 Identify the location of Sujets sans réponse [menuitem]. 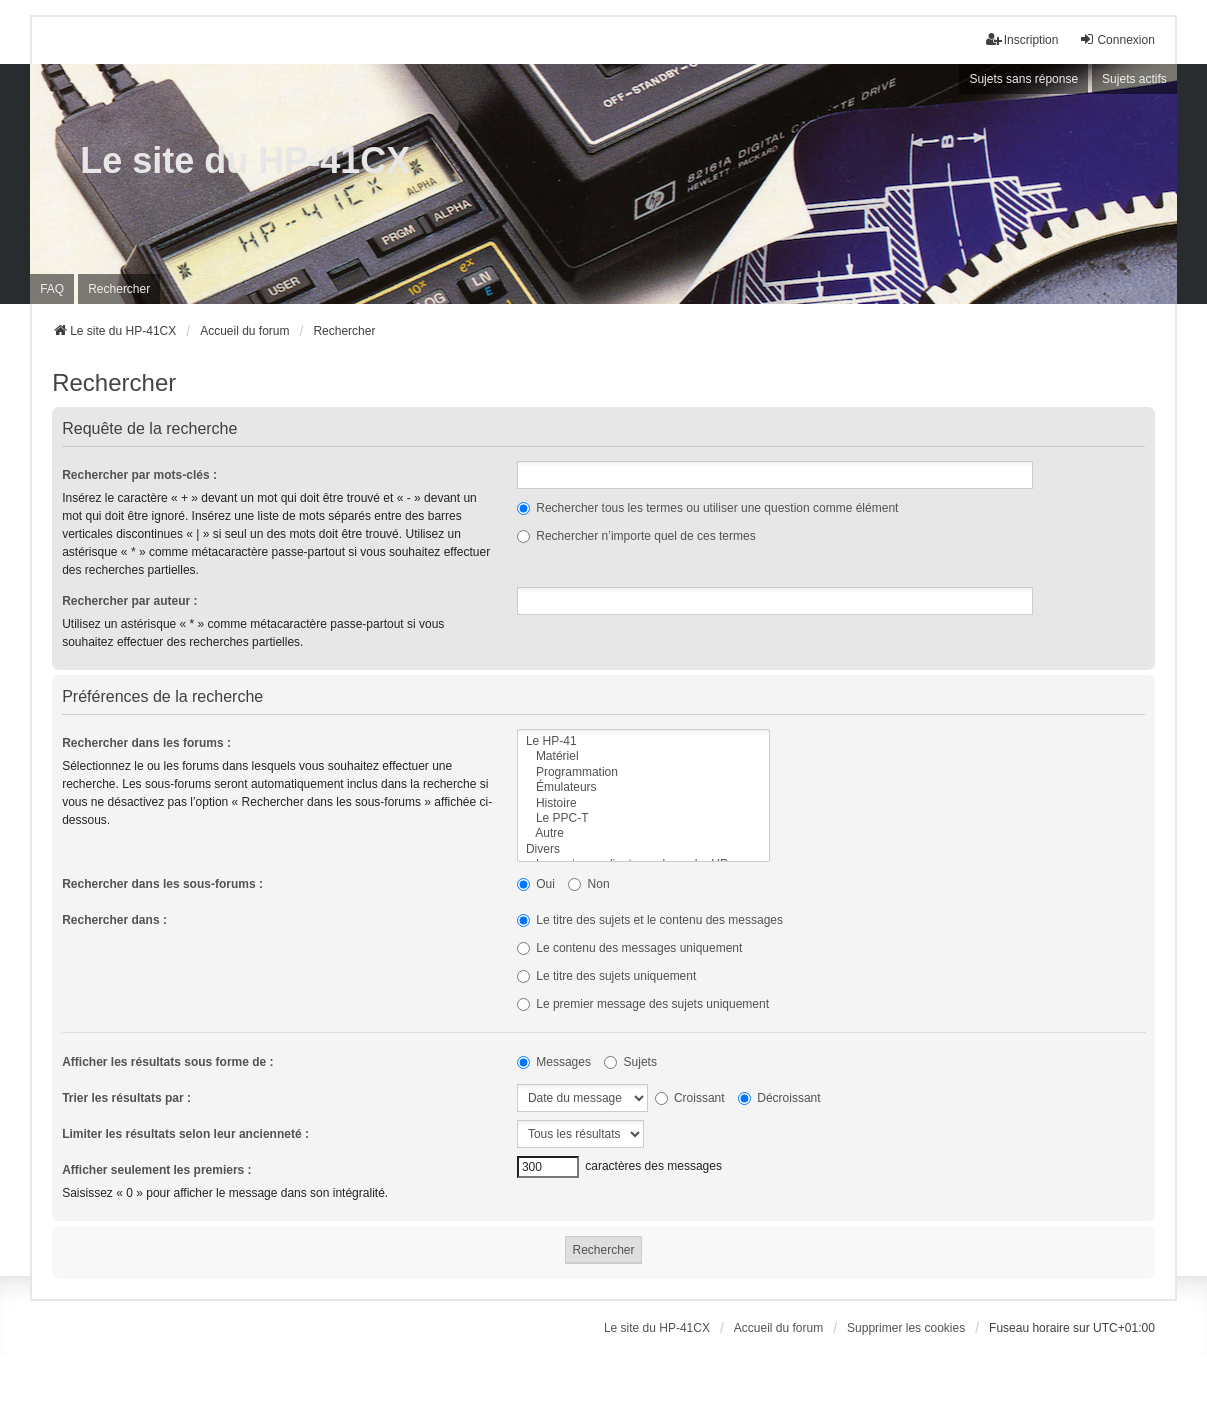
(1023, 79).